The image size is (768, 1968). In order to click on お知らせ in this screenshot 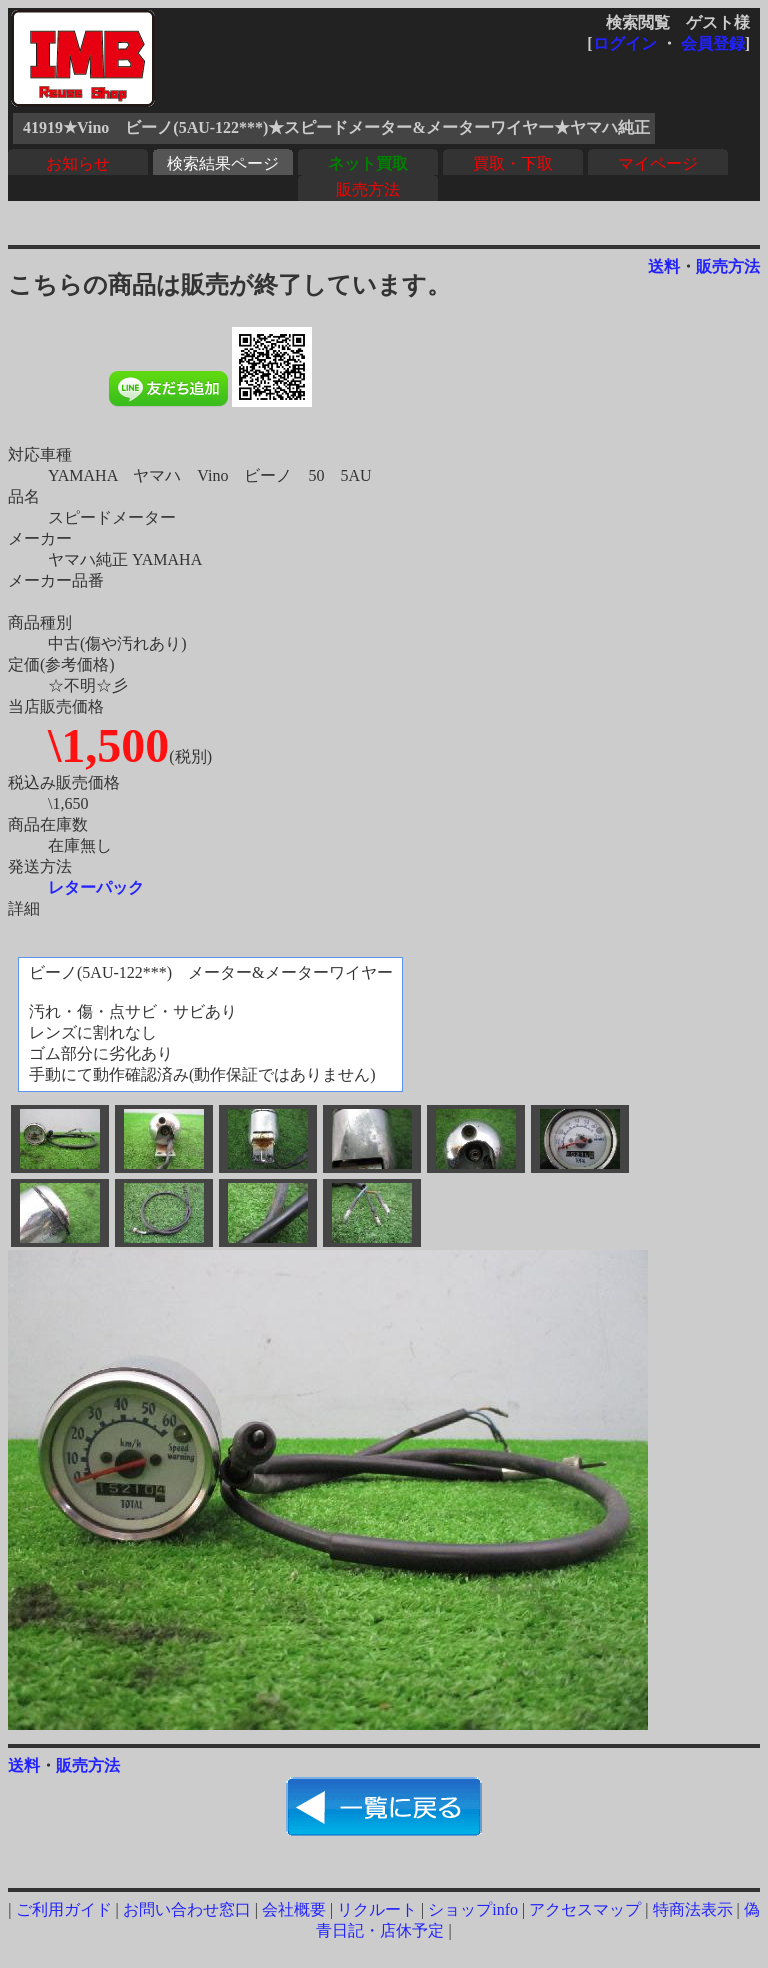, I will do `click(78, 163)`.